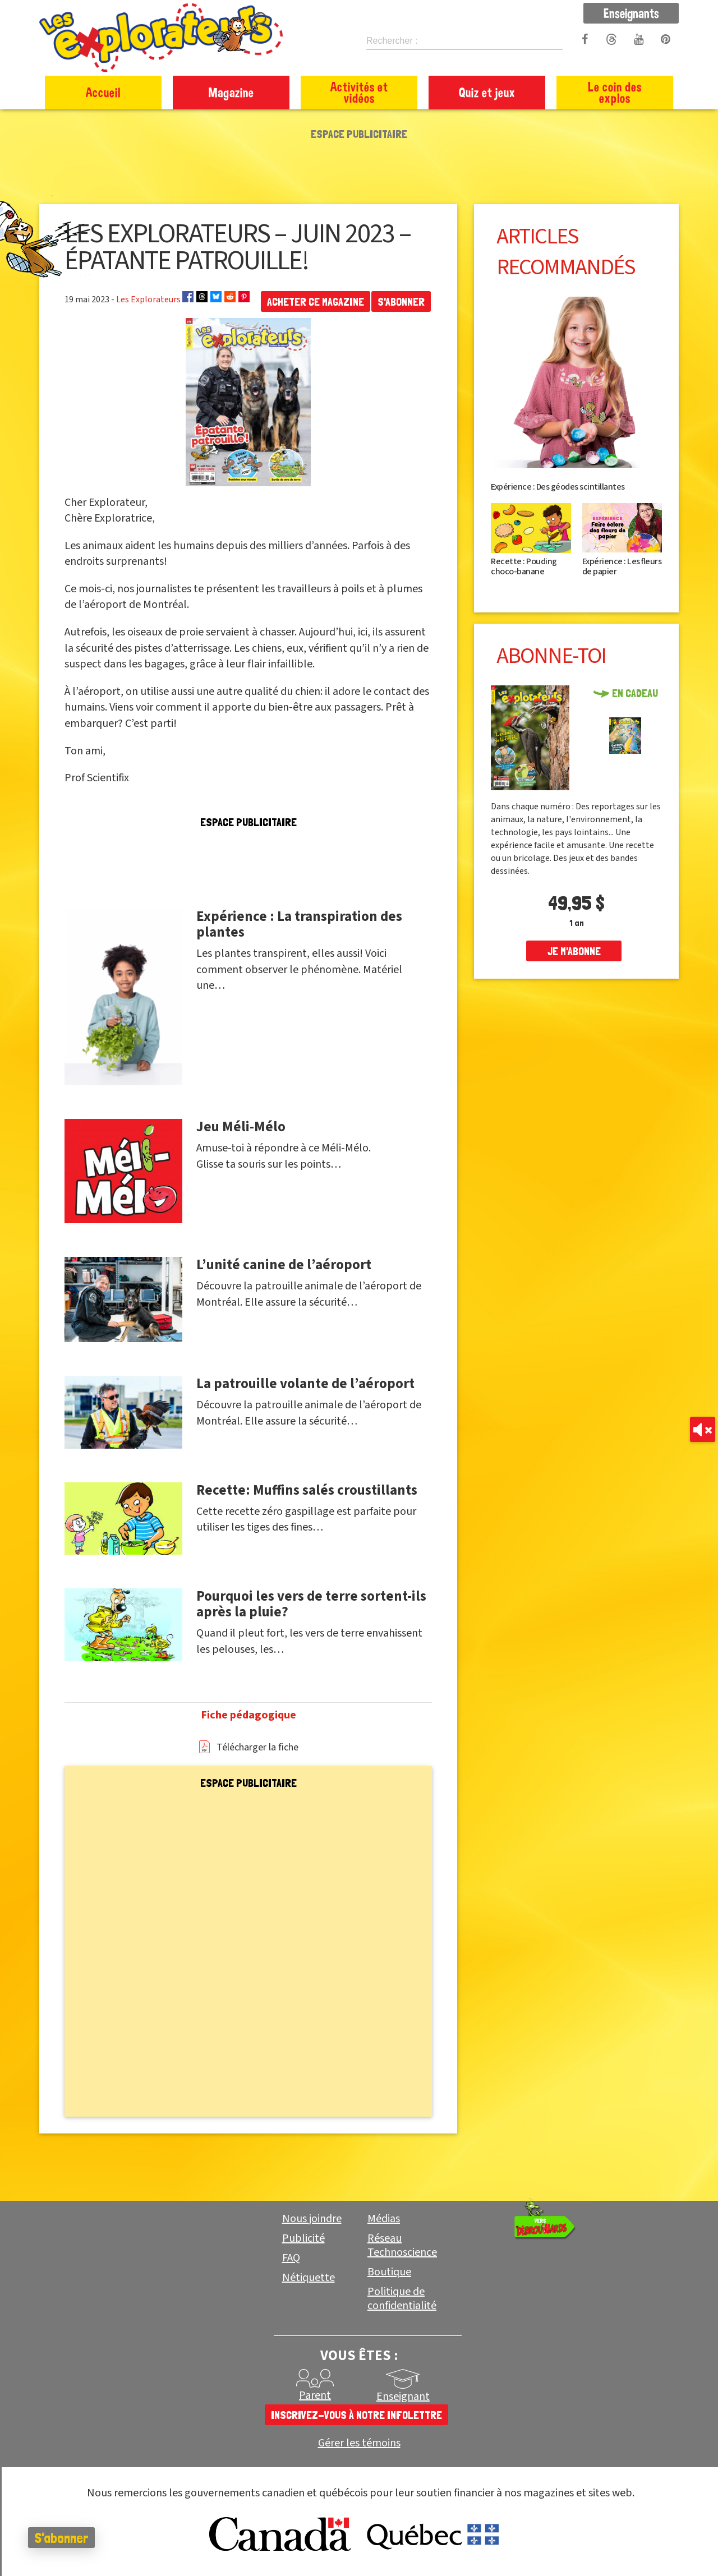 This screenshot has height=2576, width=718. I want to click on Politique de confidentialité, so click(401, 2299).